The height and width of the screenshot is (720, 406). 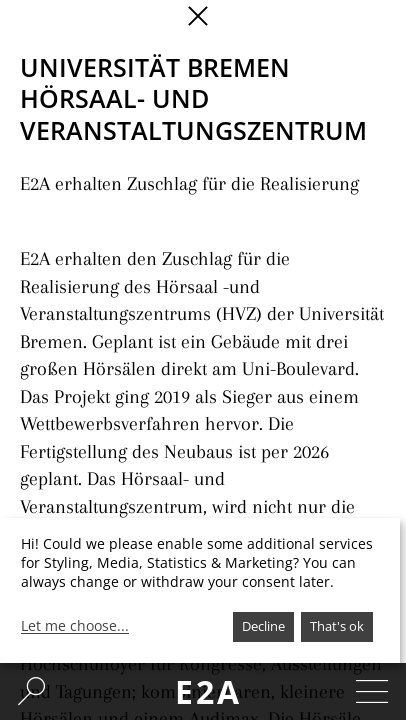 What do you see at coordinates (337, 626) in the screenshot?
I see `That's ok` at bounding box center [337, 626].